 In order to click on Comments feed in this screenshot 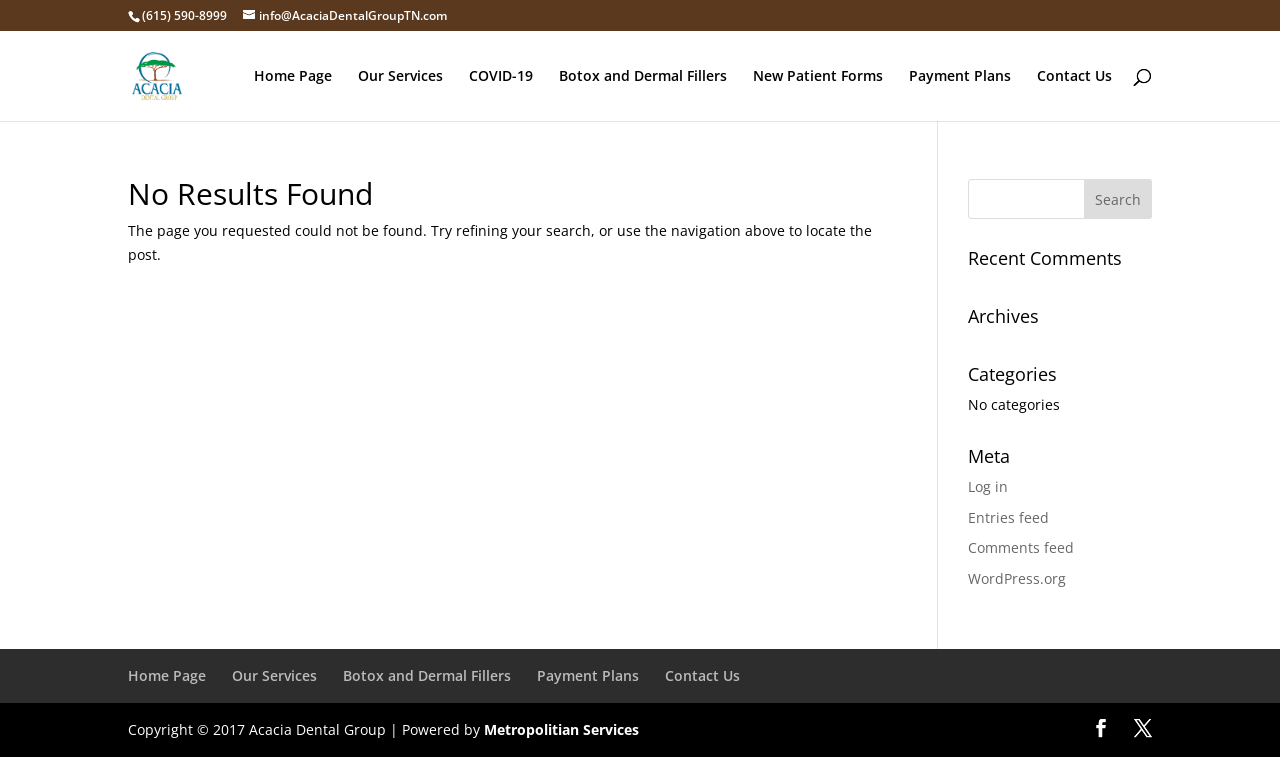, I will do `click(1021, 547)`.